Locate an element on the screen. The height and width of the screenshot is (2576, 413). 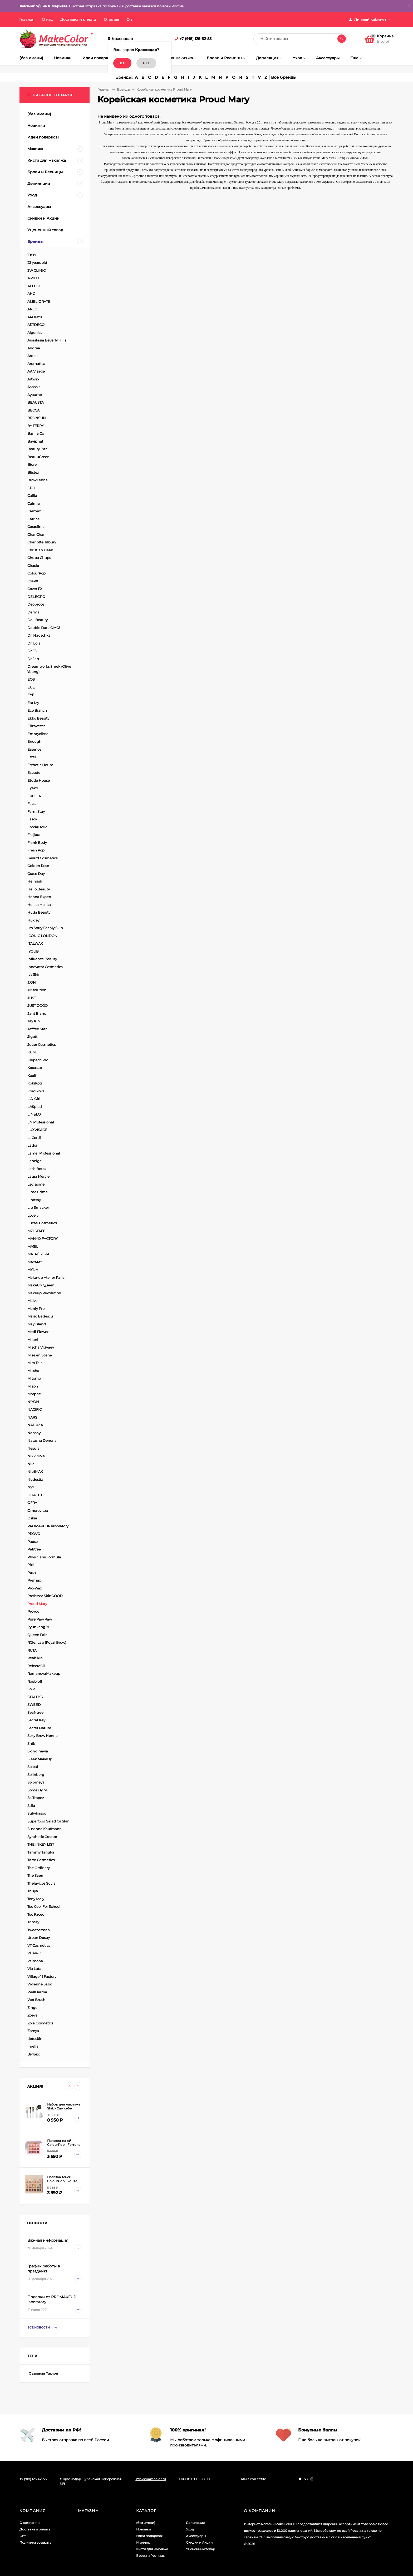
Professor SkinGOOD is located at coordinates (45, 1596).